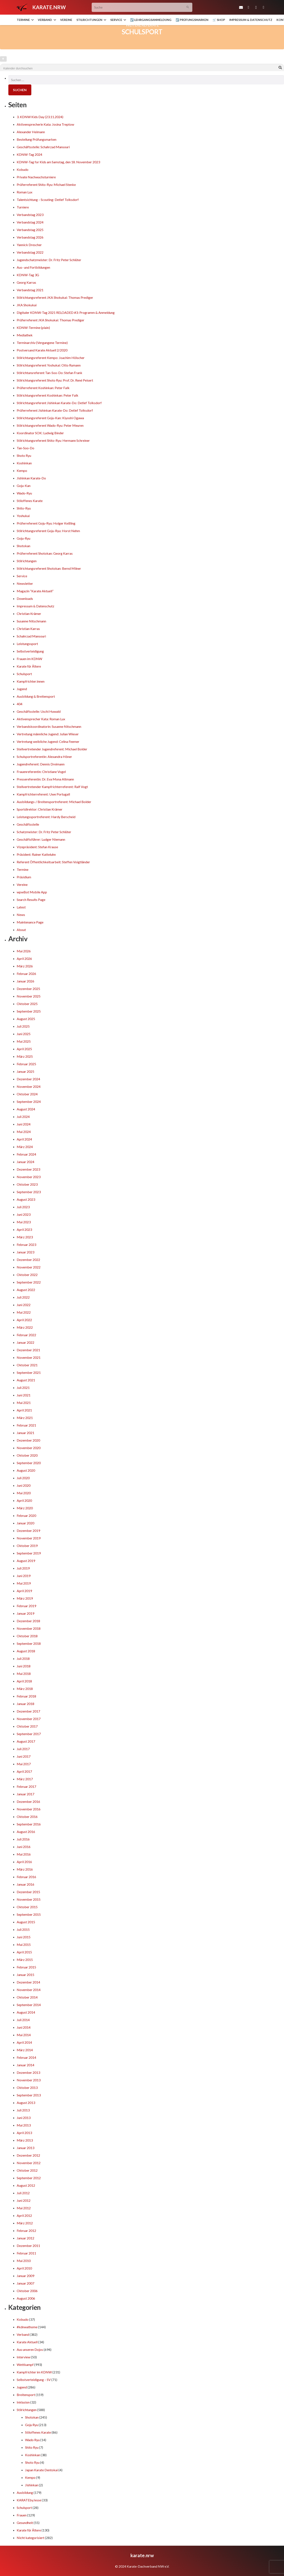  Describe the element at coordinates (28, 629) in the screenshot. I see `Christian Karras` at that location.